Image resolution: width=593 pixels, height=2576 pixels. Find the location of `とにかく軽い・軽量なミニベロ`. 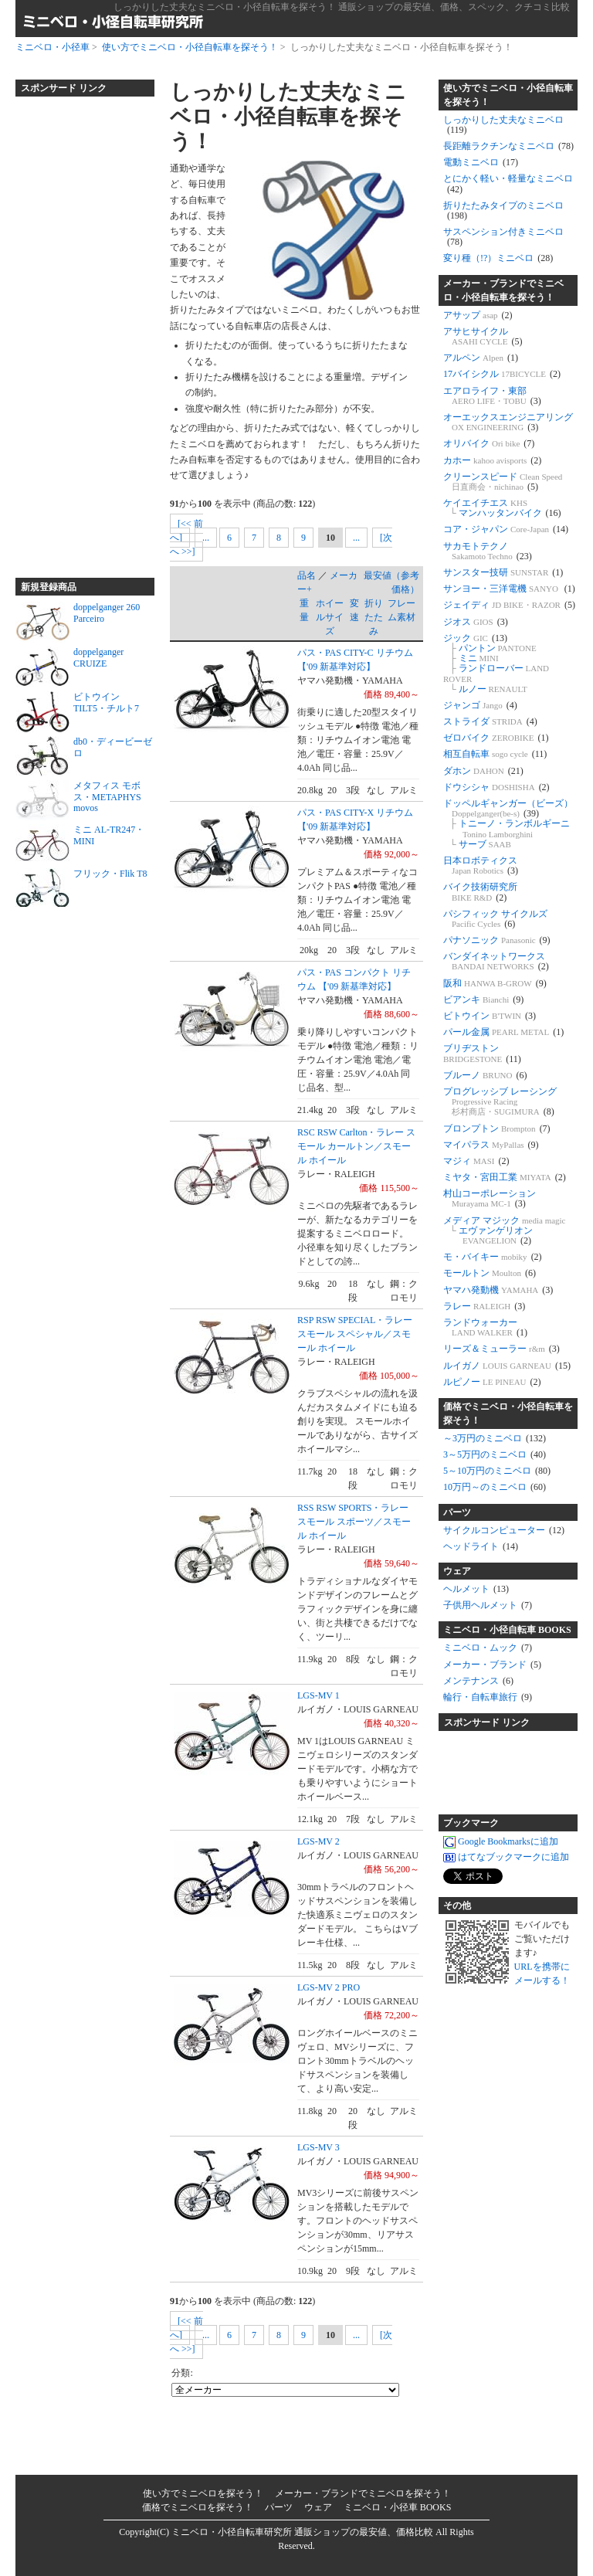

とにかく軽い・軽量なミニベロ is located at coordinates (508, 183).